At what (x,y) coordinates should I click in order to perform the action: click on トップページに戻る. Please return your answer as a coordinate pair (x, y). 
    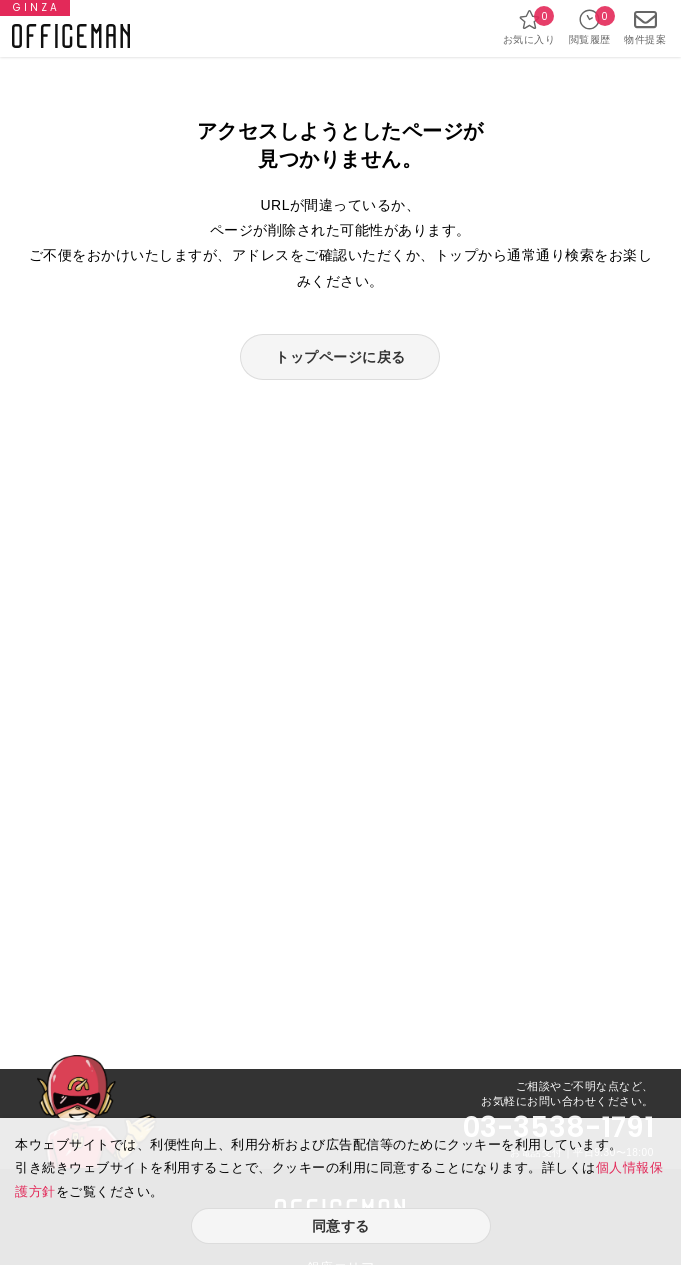
    Looking at the image, I should click on (340, 357).